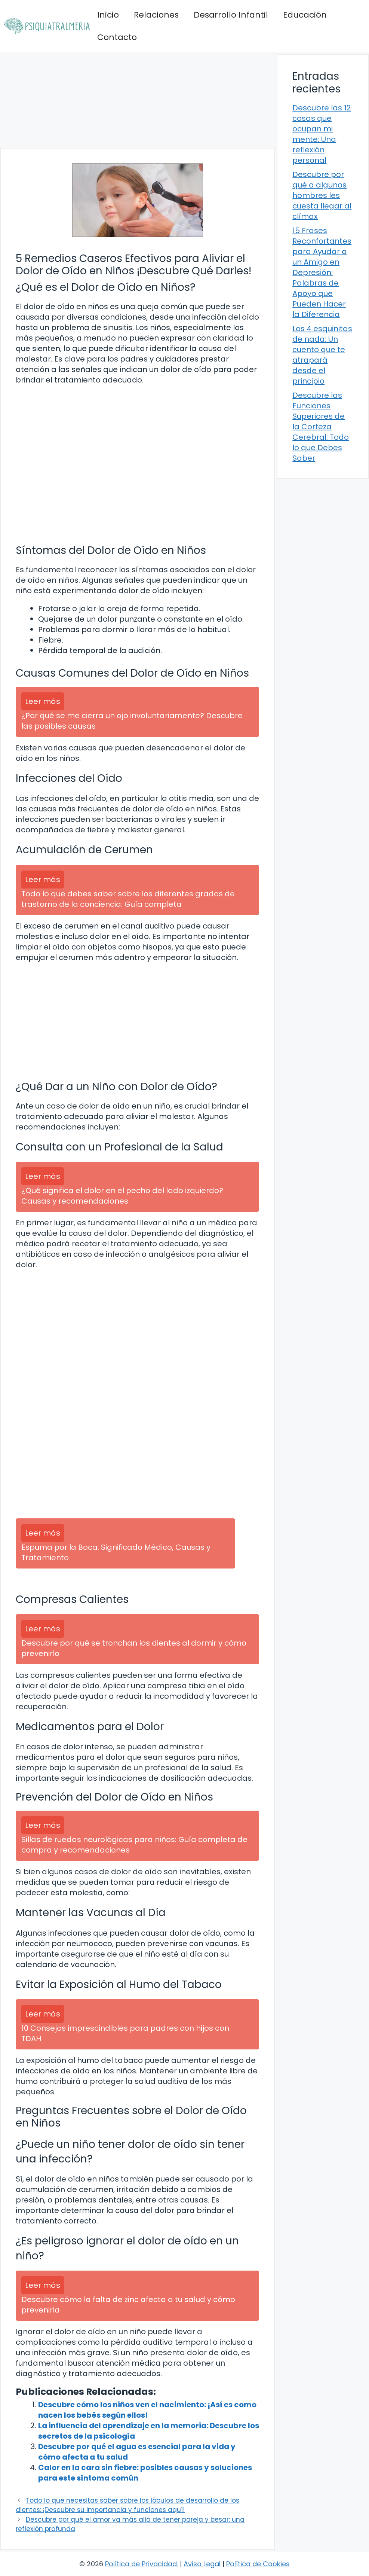 This screenshot has height=2576, width=369. Describe the element at coordinates (322, 354) in the screenshot. I see `Los 4 esquinitas de nada: Un cuento que te atrapará desde el principio` at that location.